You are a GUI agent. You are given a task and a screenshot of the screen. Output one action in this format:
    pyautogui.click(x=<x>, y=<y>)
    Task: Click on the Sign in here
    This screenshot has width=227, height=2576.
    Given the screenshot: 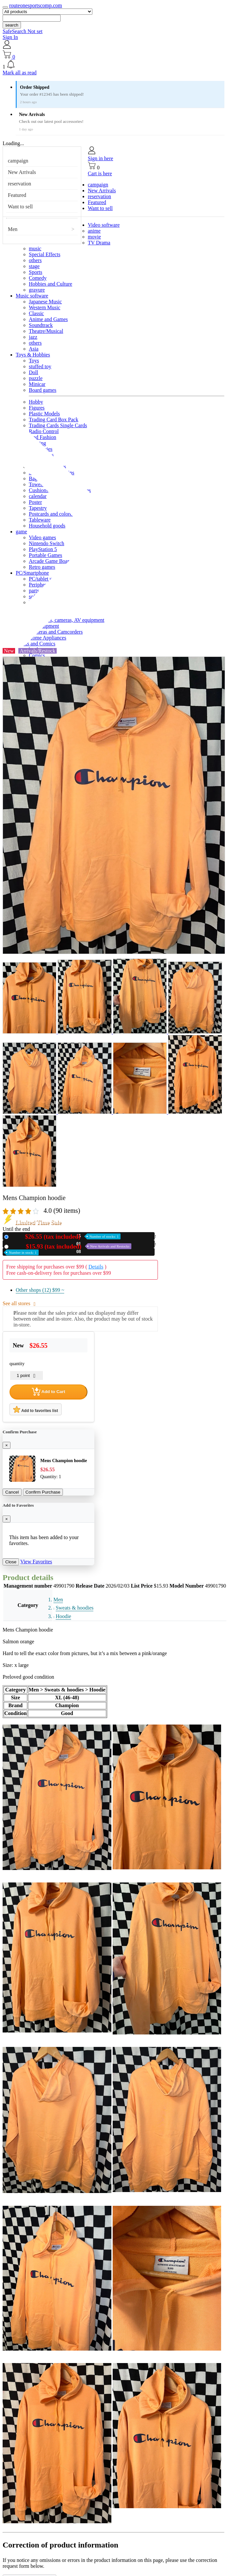 What is the action you would take?
    pyautogui.click(x=100, y=158)
    